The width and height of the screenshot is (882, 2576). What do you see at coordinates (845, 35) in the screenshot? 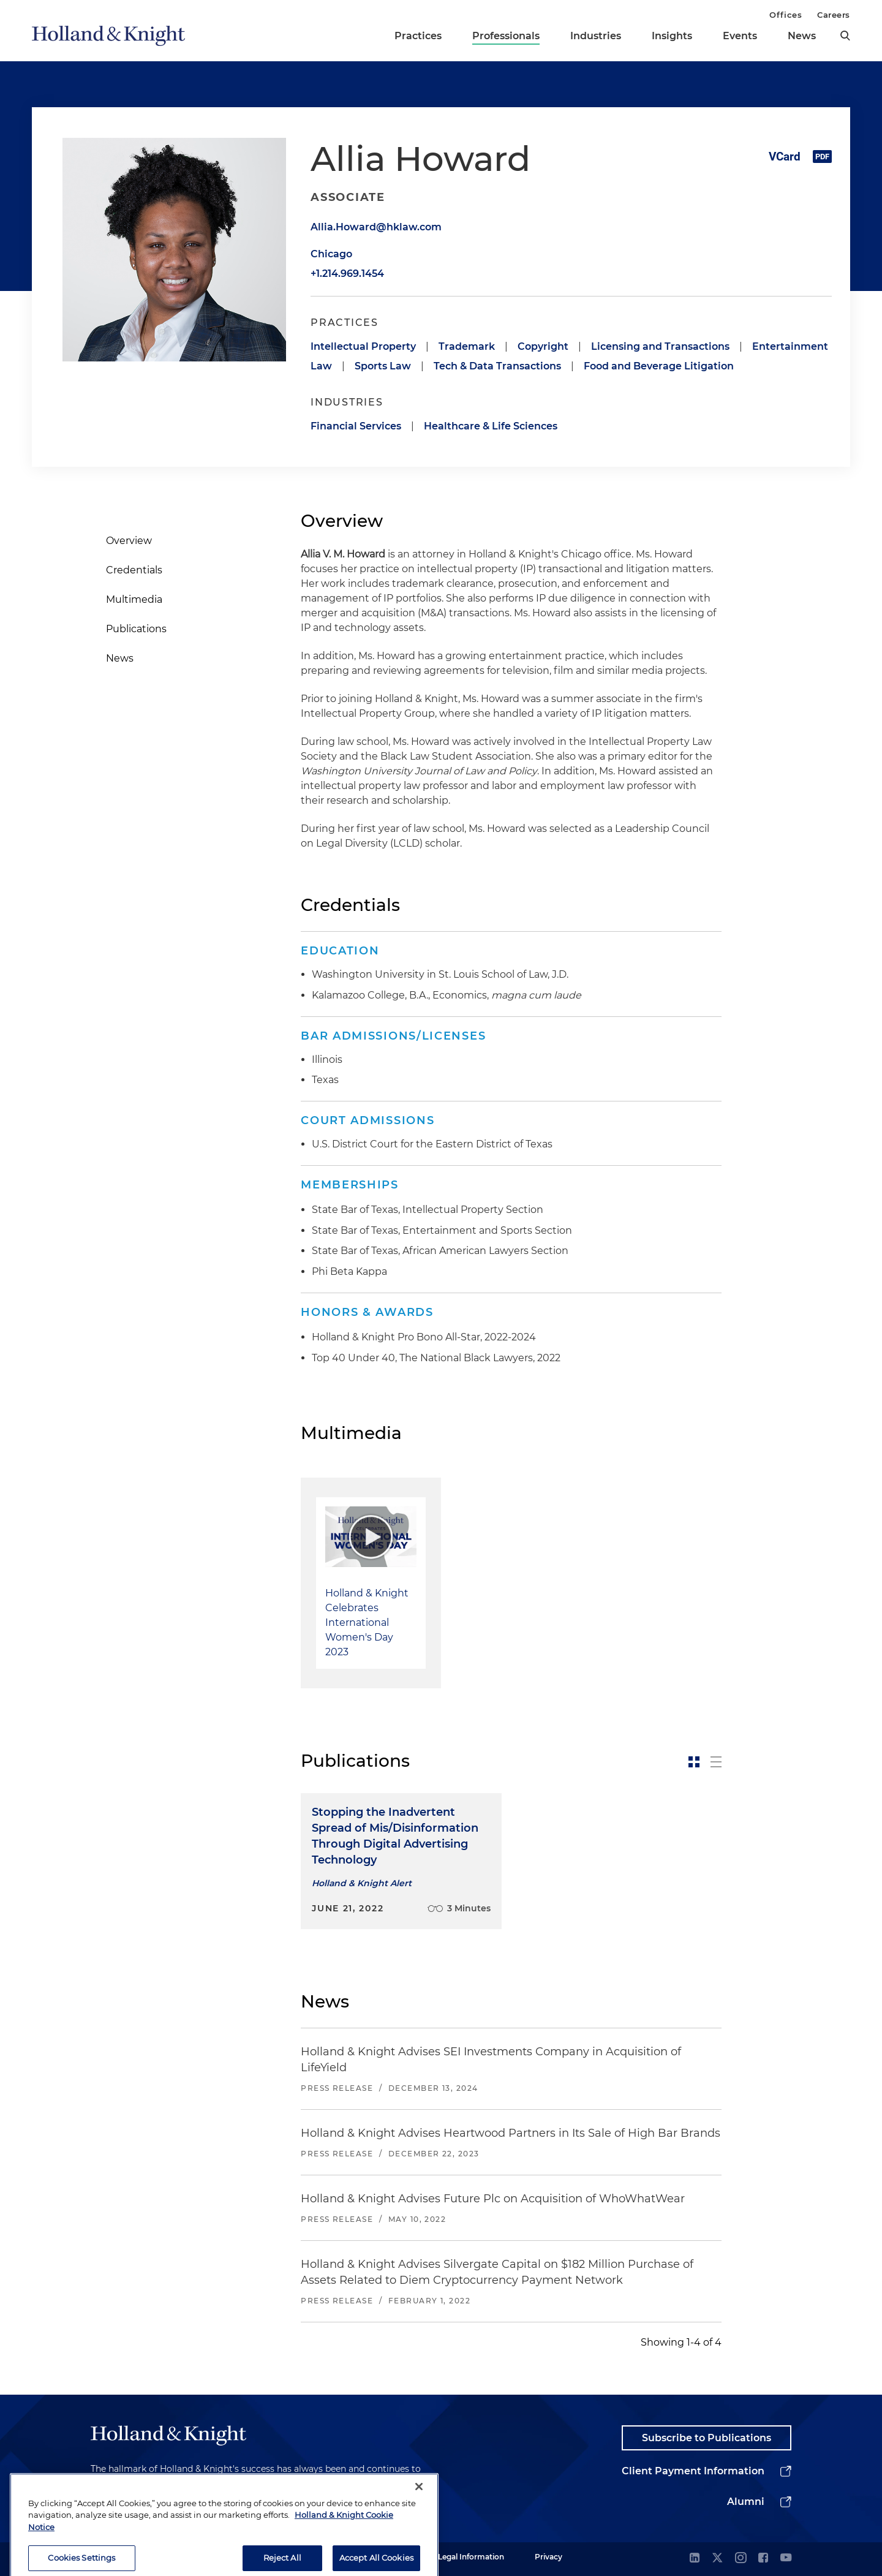
I see `[search]` at bounding box center [845, 35].